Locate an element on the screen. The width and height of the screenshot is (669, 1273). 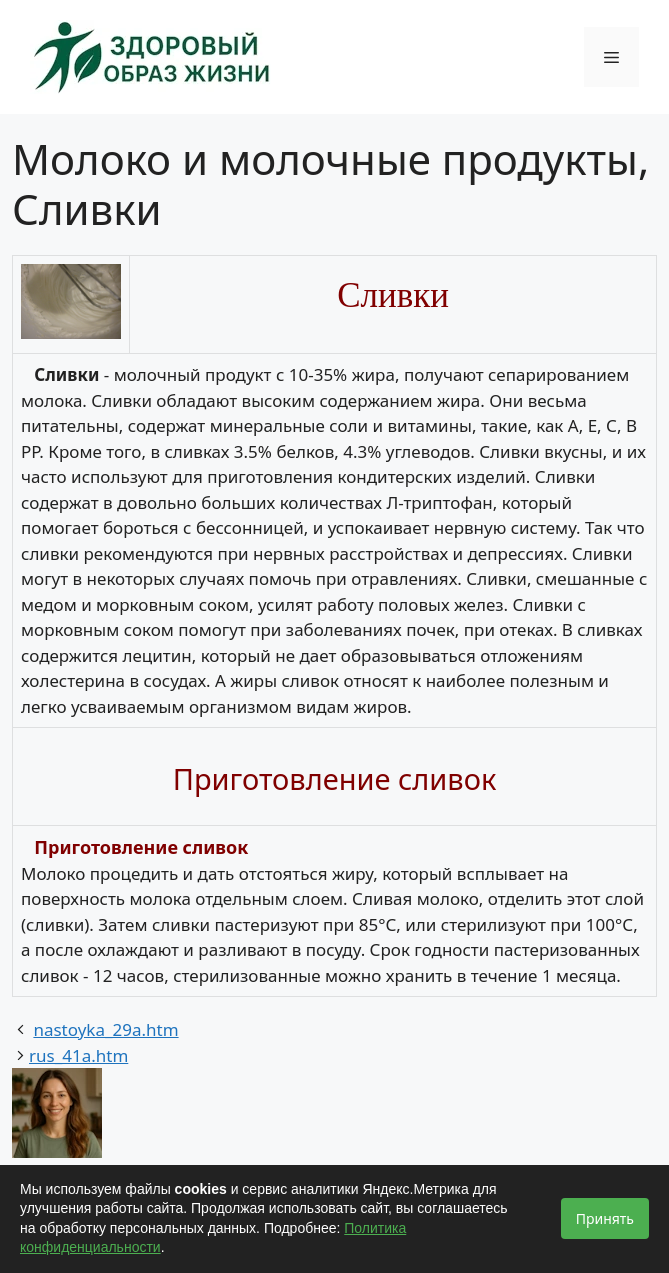
Принять is located at coordinates (605, 1218).